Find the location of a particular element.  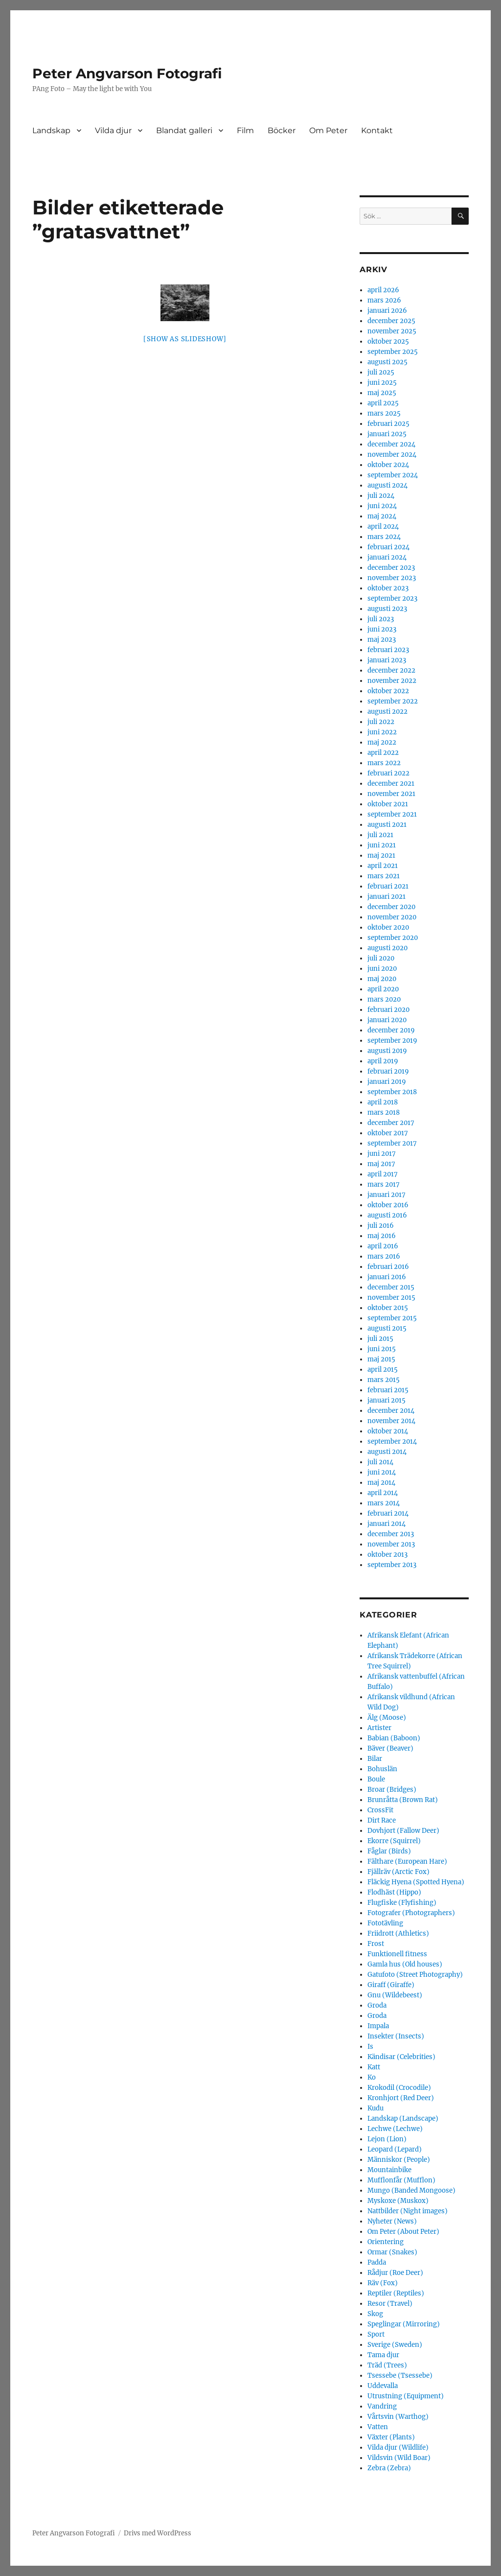

juli 2016 is located at coordinates (380, 1225).